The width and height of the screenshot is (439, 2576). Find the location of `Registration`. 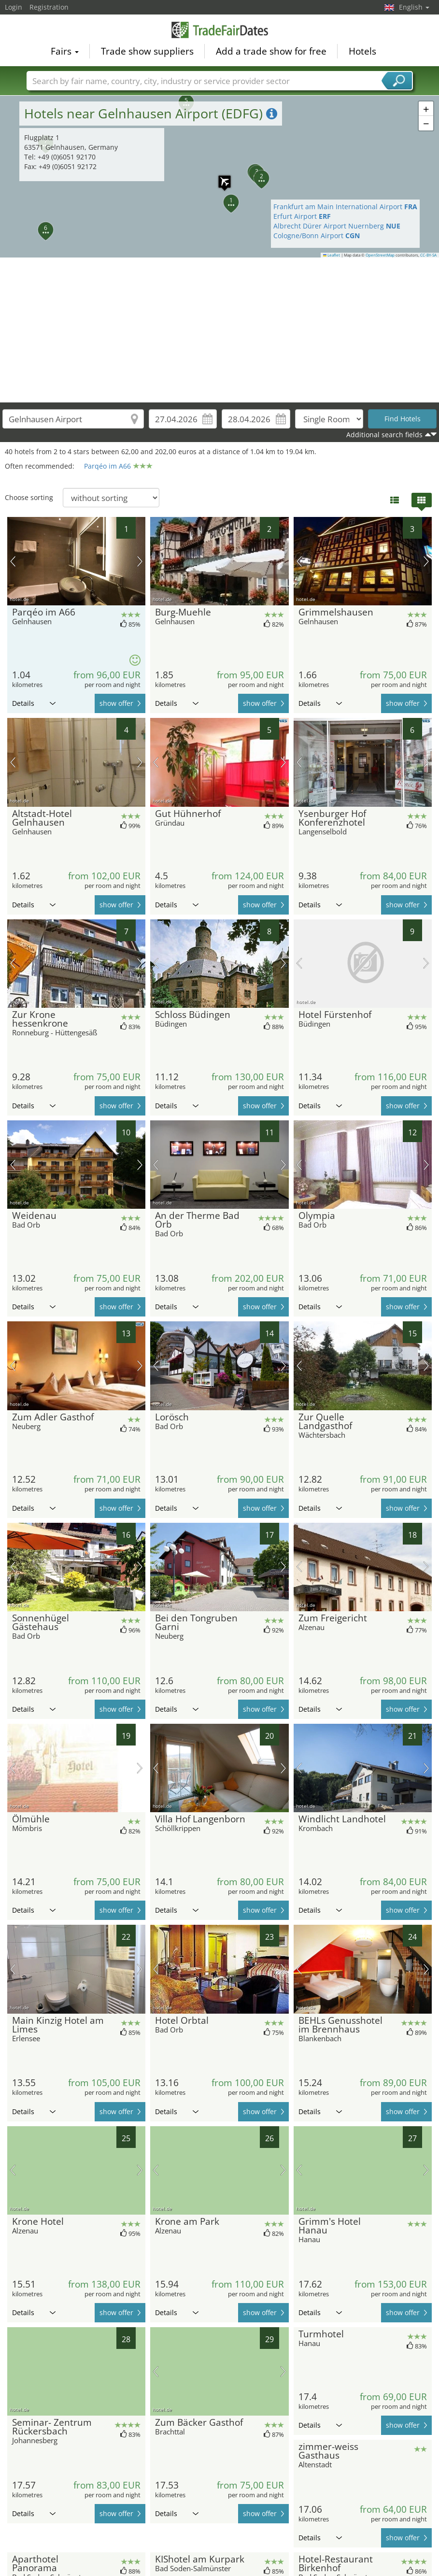

Registration is located at coordinates (49, 7).